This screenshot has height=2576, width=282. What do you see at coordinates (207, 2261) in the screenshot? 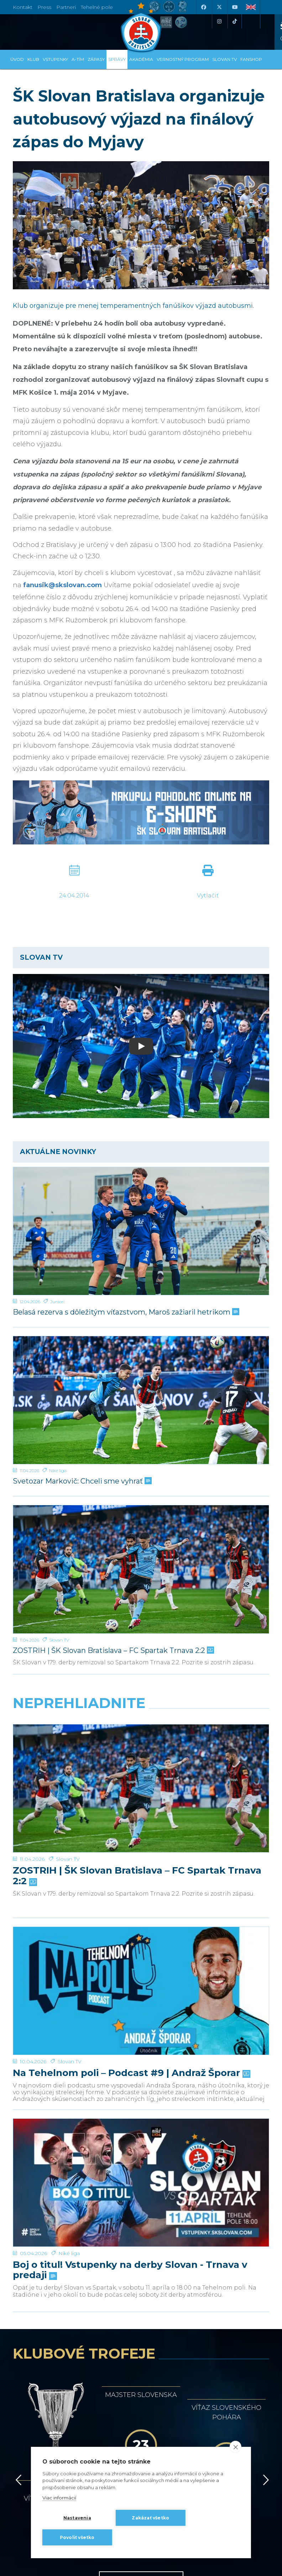
I see `[Grafobal Group]` at bounding box center [207, 2261].